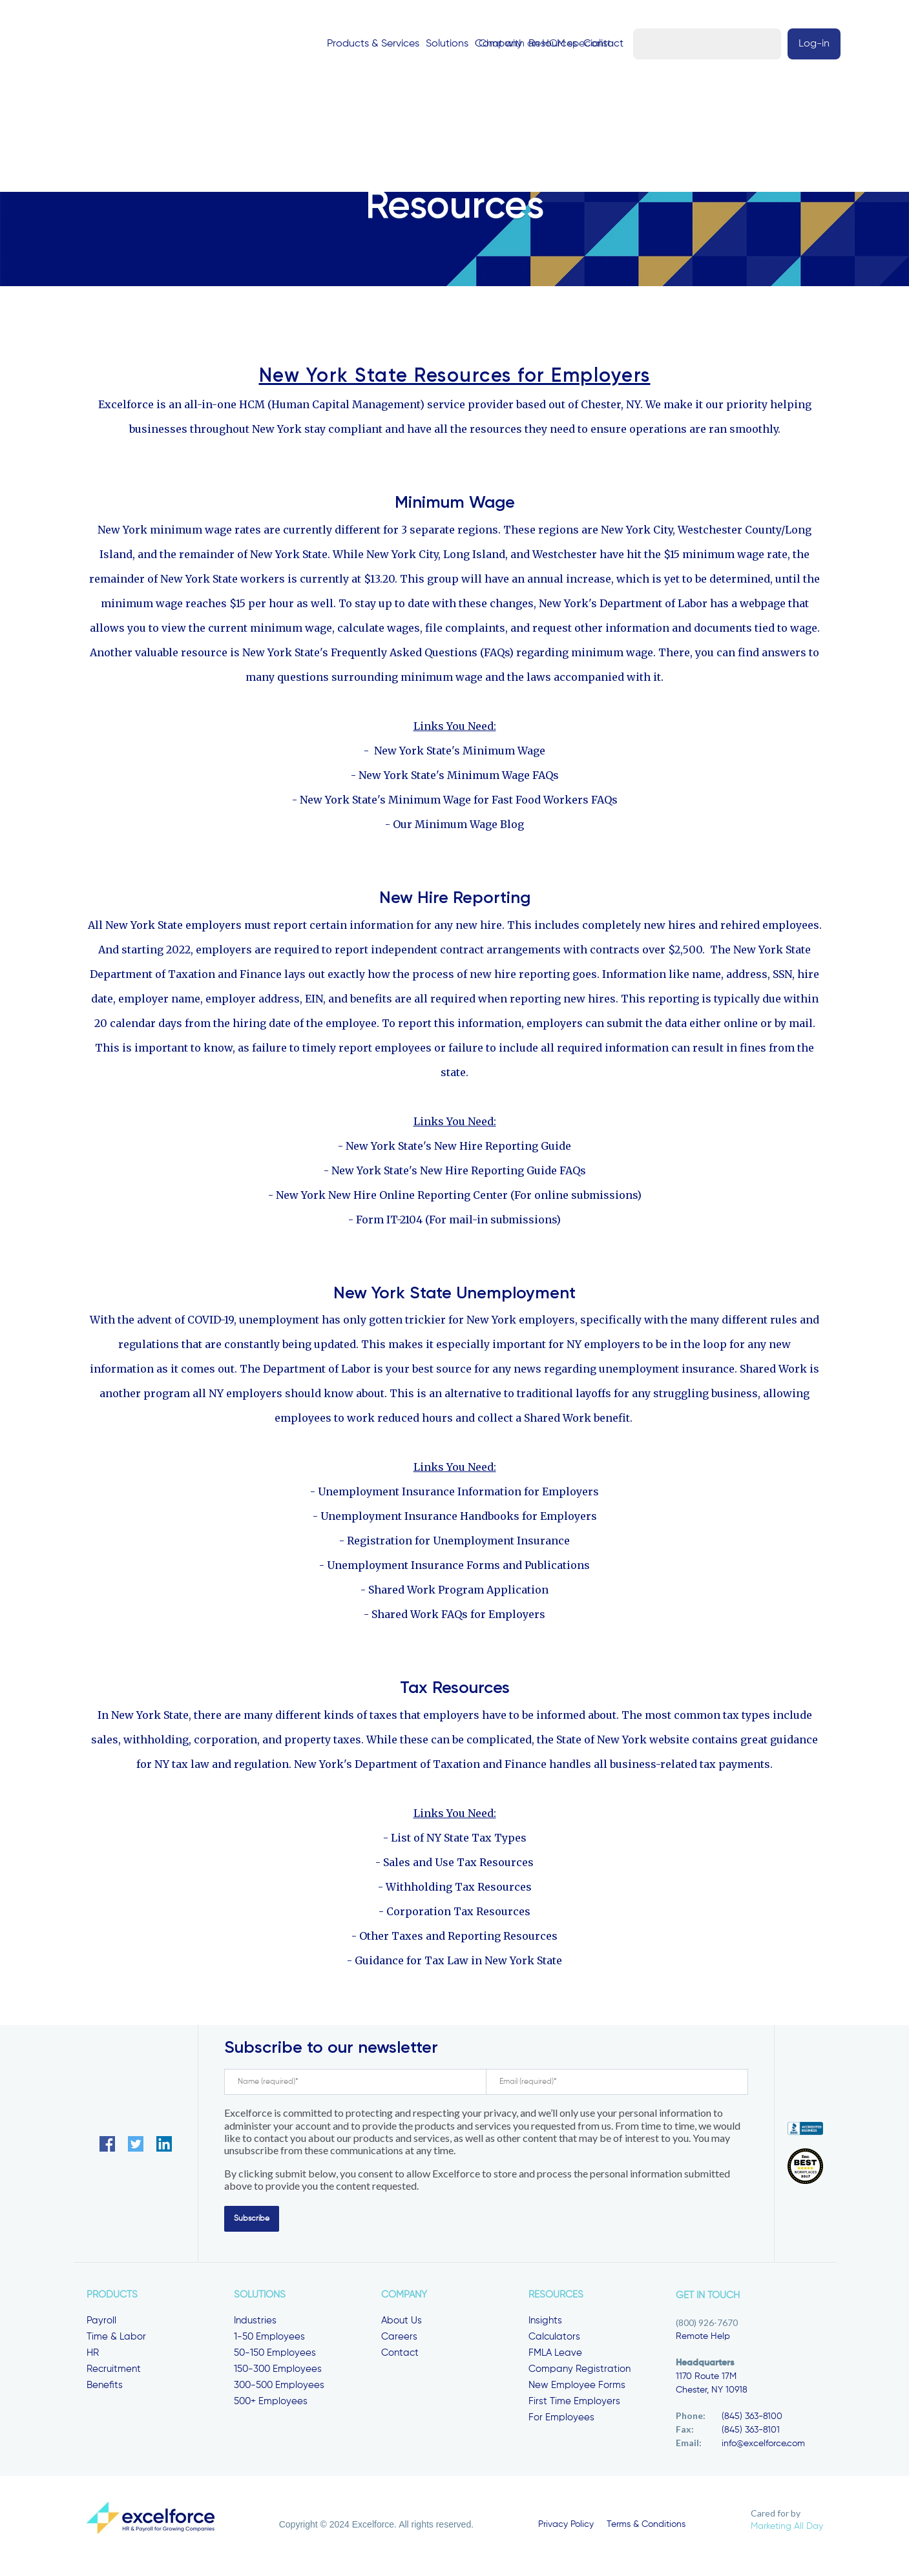  I want to click on 300-500 Employees [menuitem], so click(279, 2388).